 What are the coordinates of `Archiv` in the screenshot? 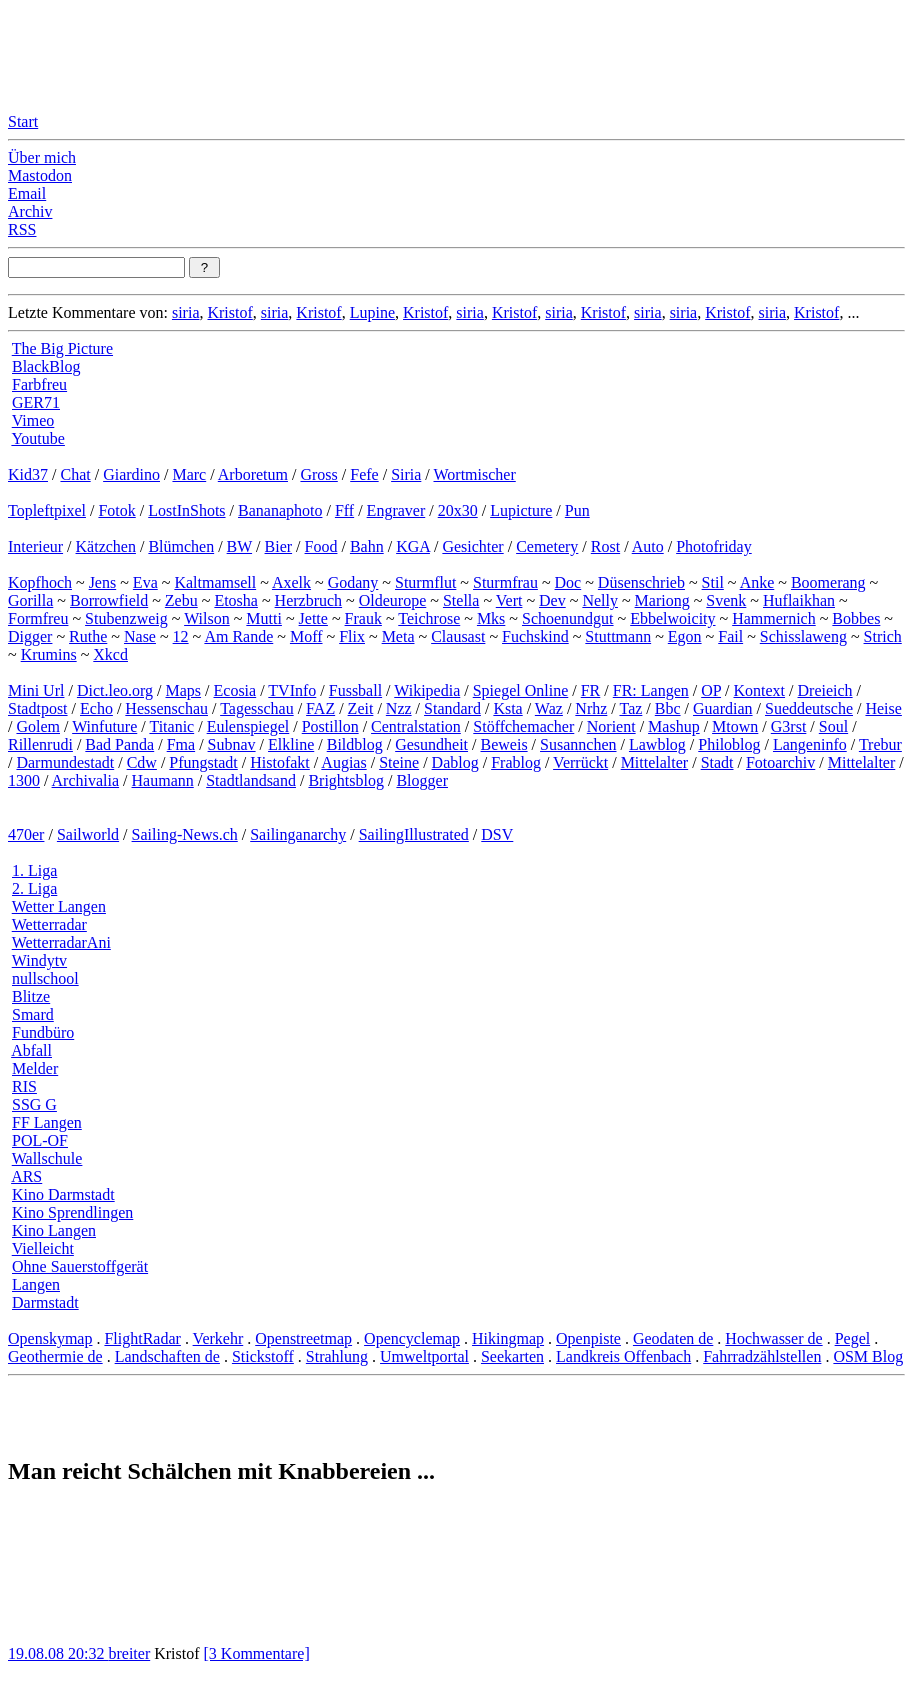 It's located at (30, 211).